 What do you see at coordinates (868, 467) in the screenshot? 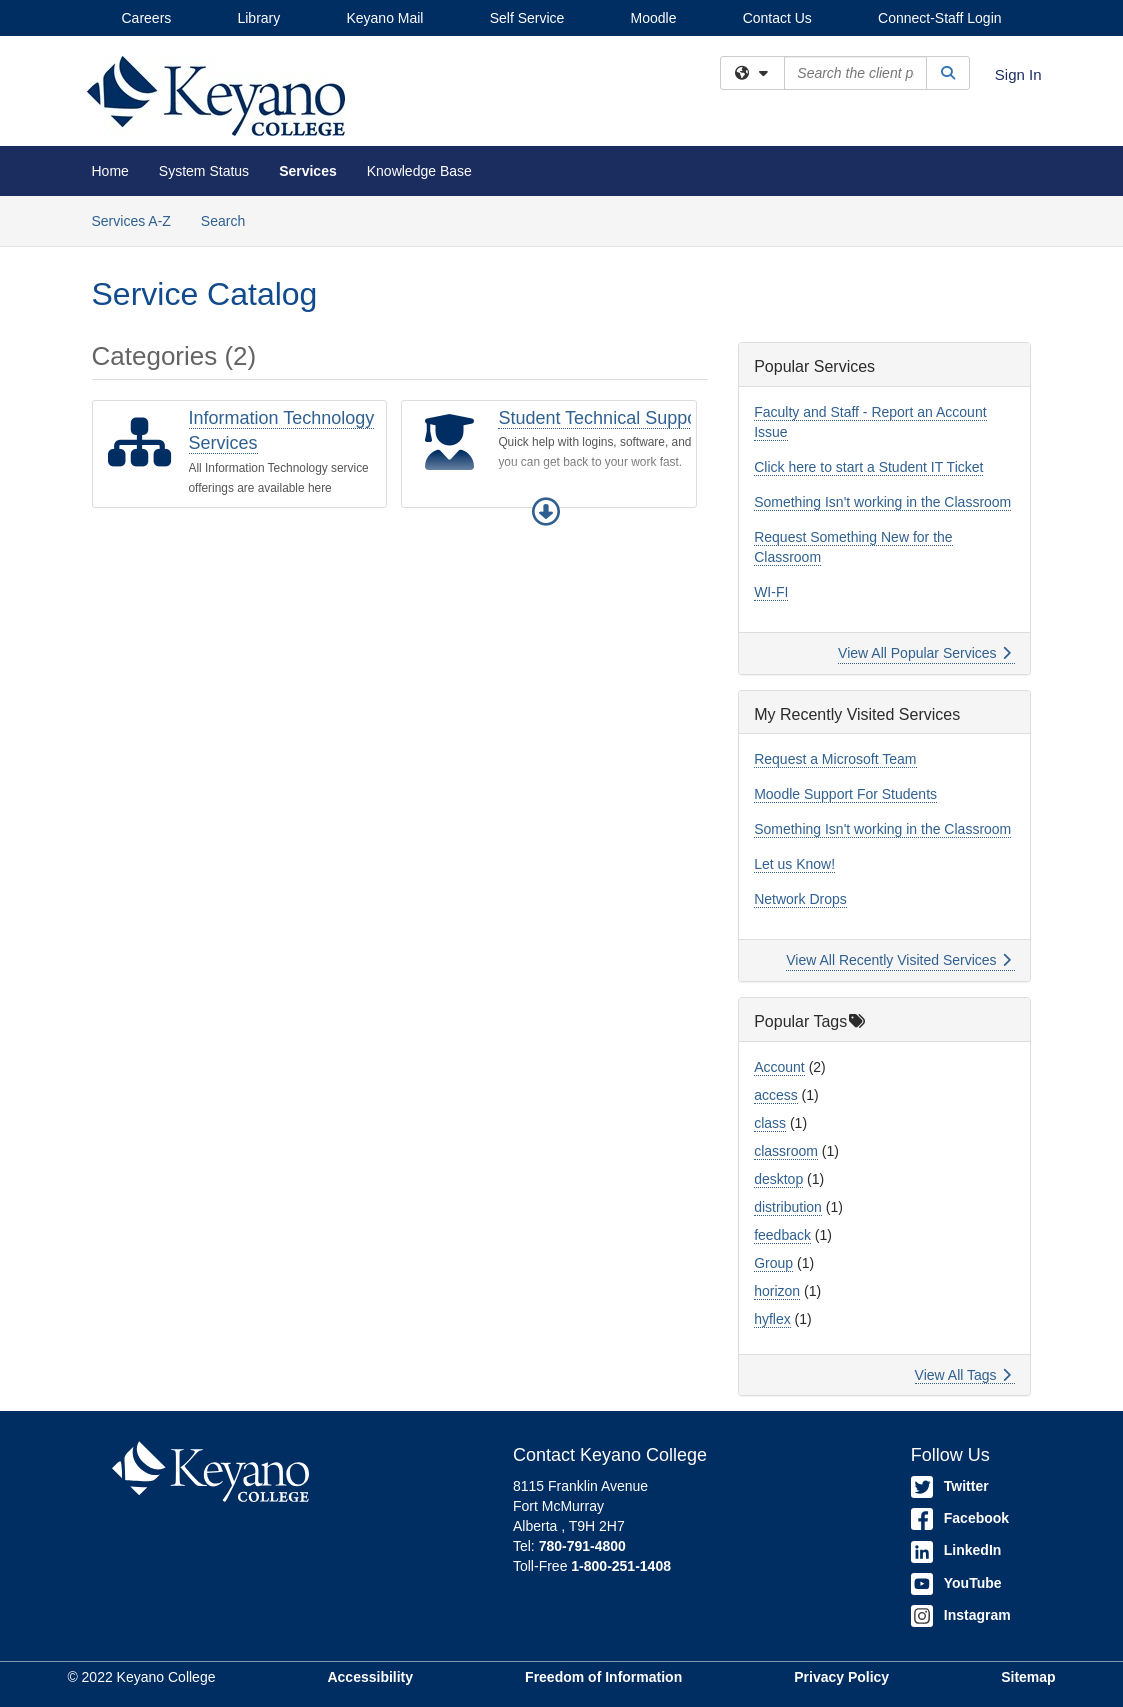
I see `Click here to start a Student IT Ticket` at bounding box center [868, 467].